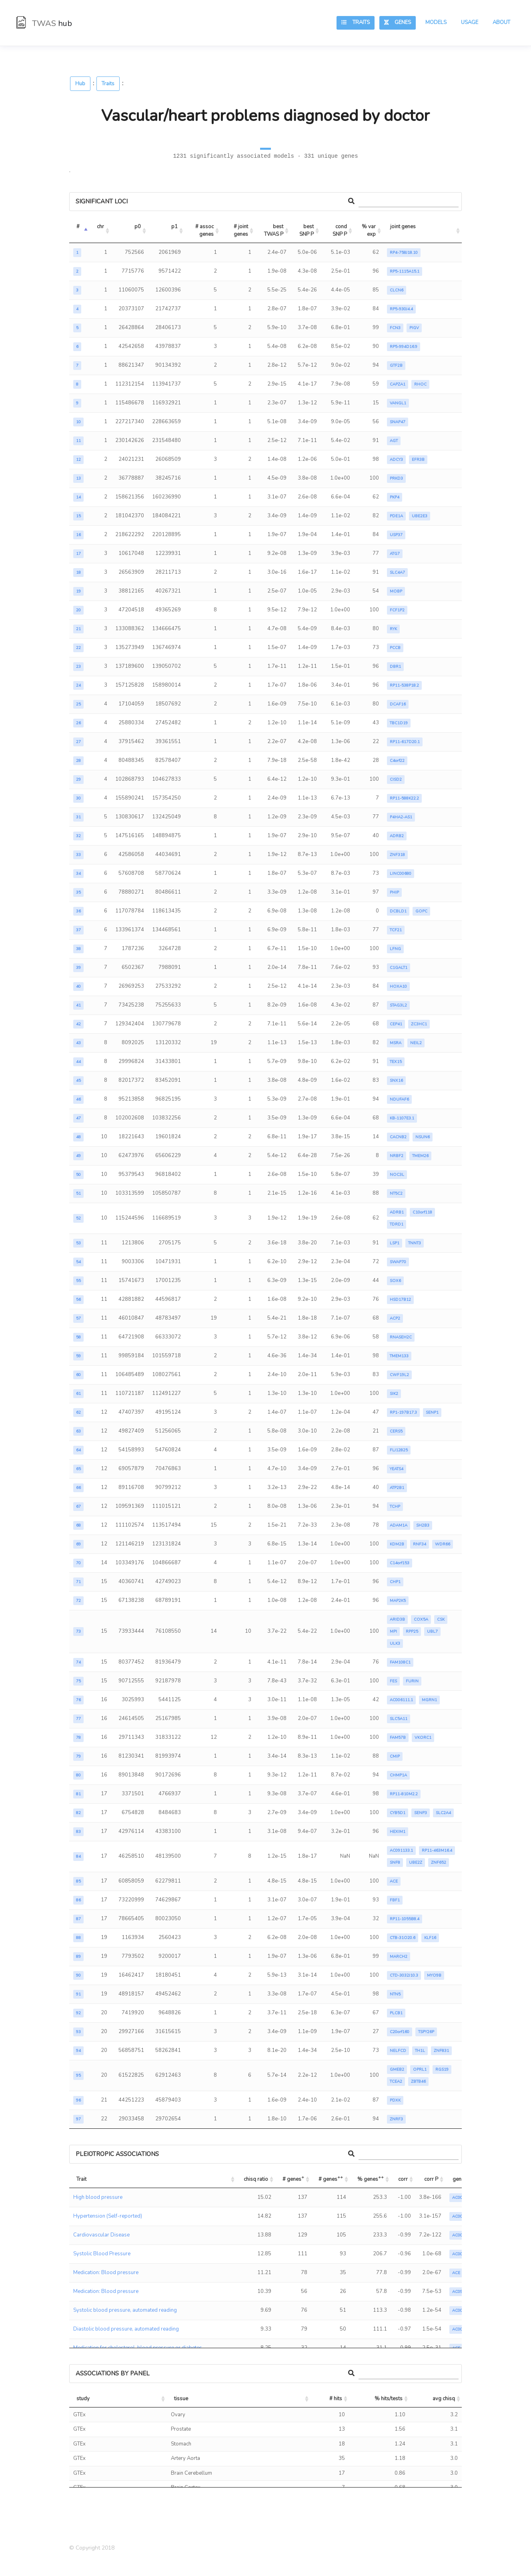 This screenshot has width=531, height=2576. Describe the element at coordinates (398, 1719) in the screenshot. I see `SLC5A11` at that location.